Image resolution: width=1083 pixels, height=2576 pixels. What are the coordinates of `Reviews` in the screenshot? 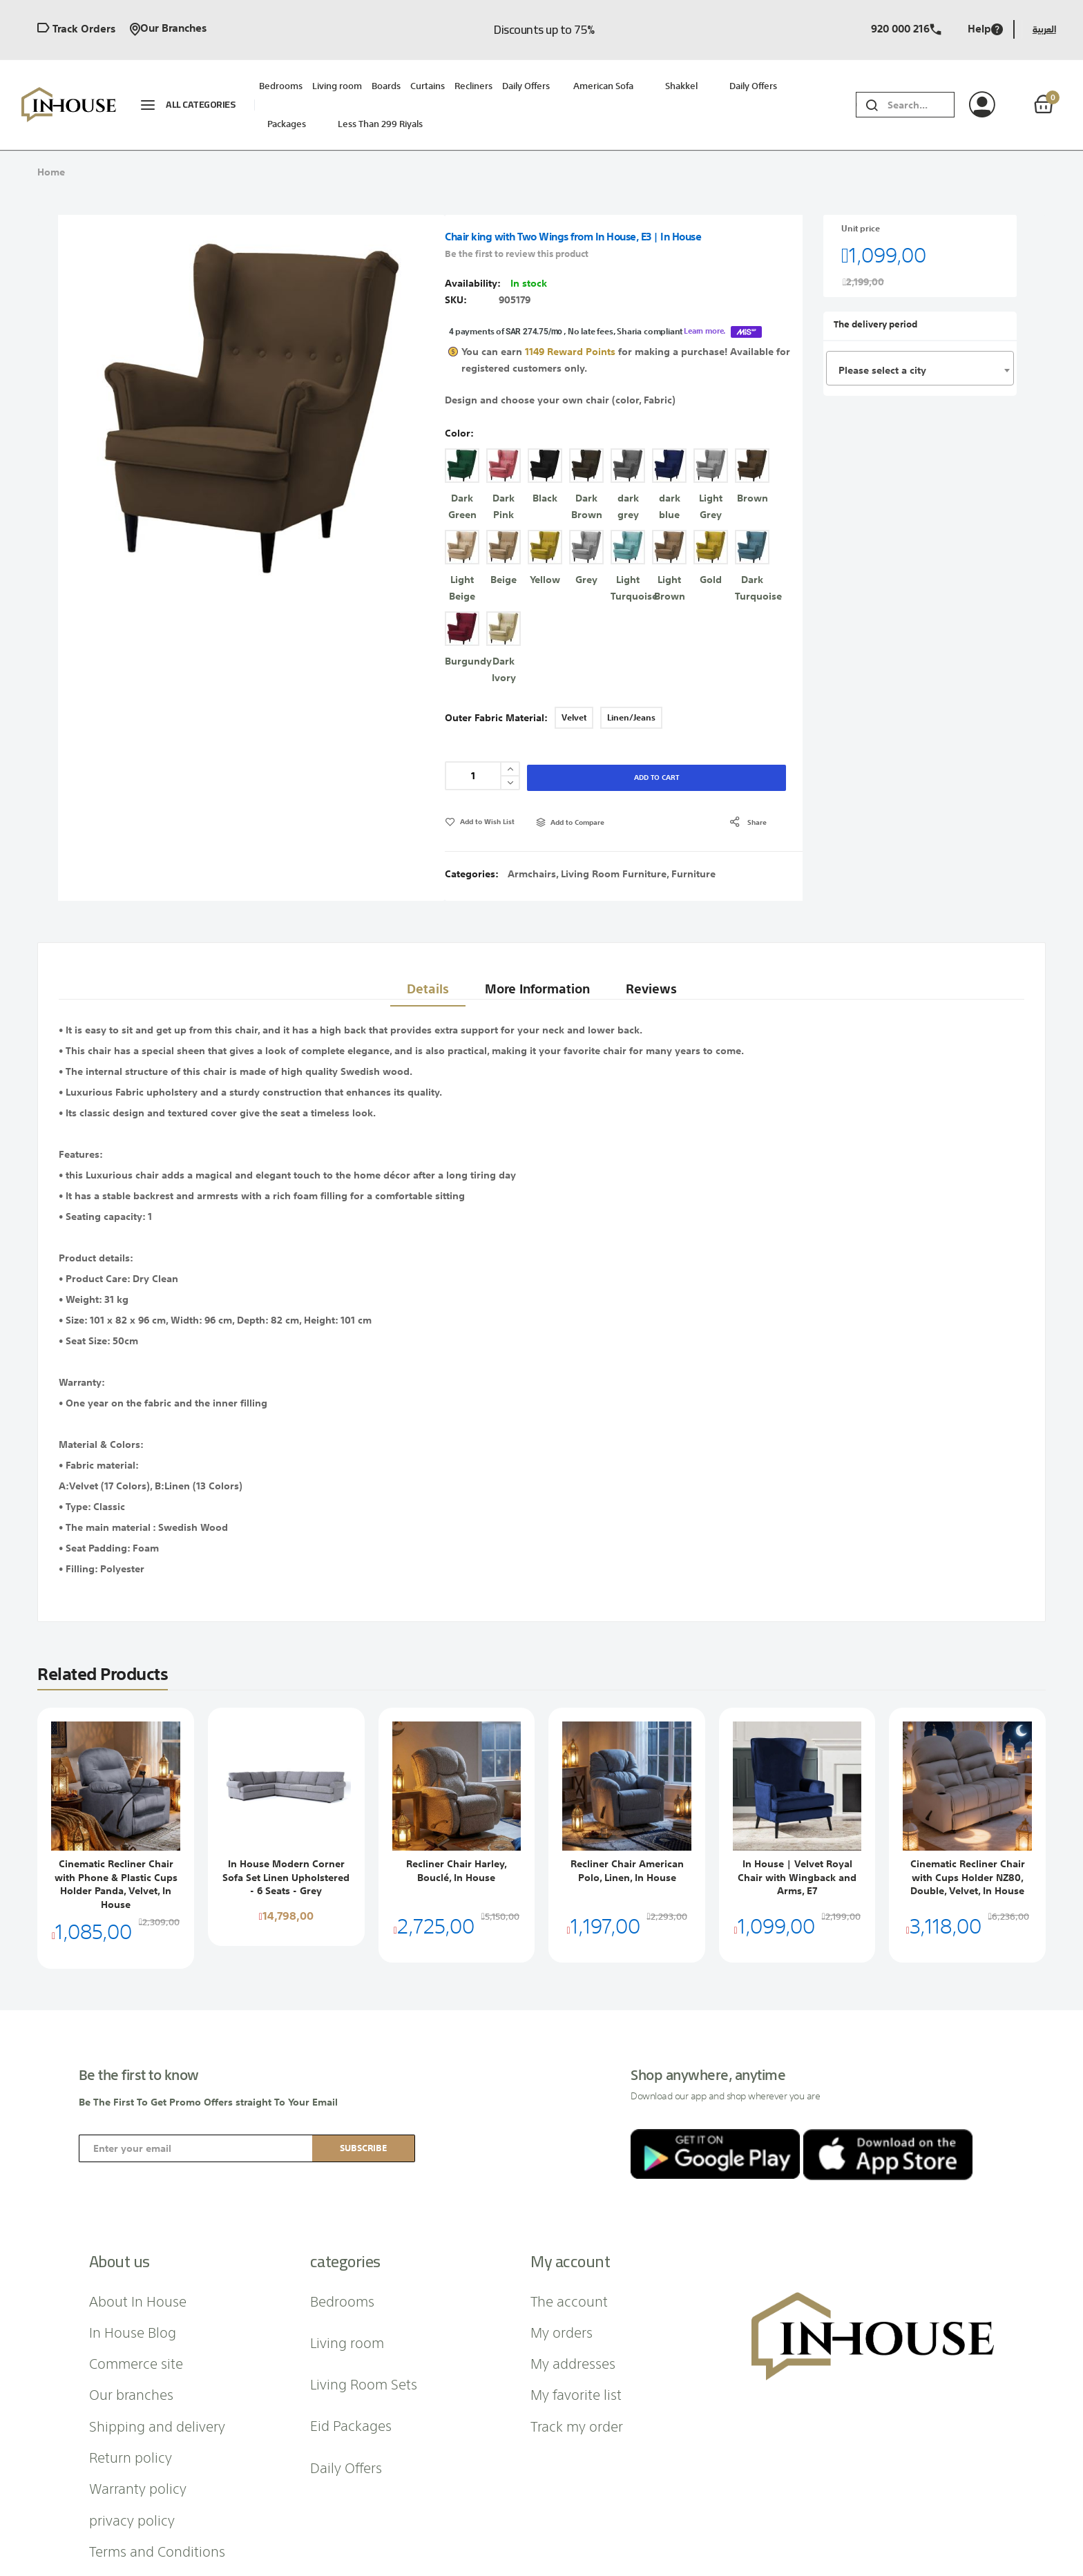 It's located at (653, 936).